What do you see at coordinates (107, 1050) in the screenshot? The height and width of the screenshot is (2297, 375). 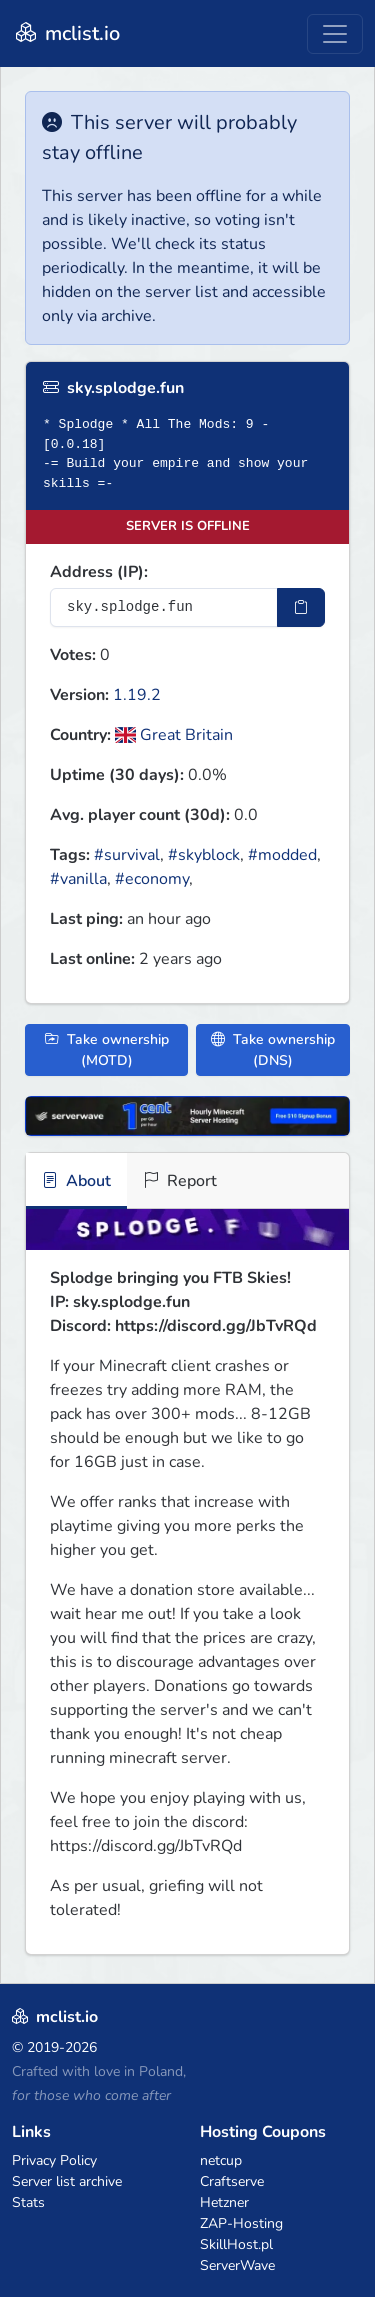 I see `Take ownership (MOTD)` at bounding box center [107, 1050].